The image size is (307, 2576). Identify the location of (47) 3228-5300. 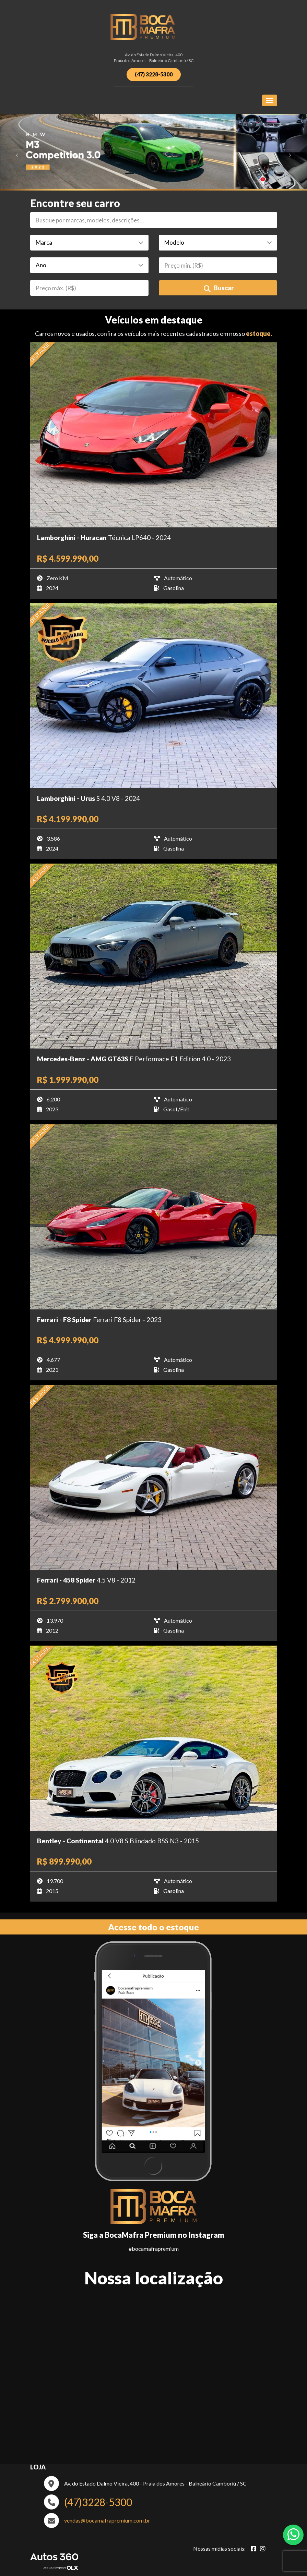
(154, 74).